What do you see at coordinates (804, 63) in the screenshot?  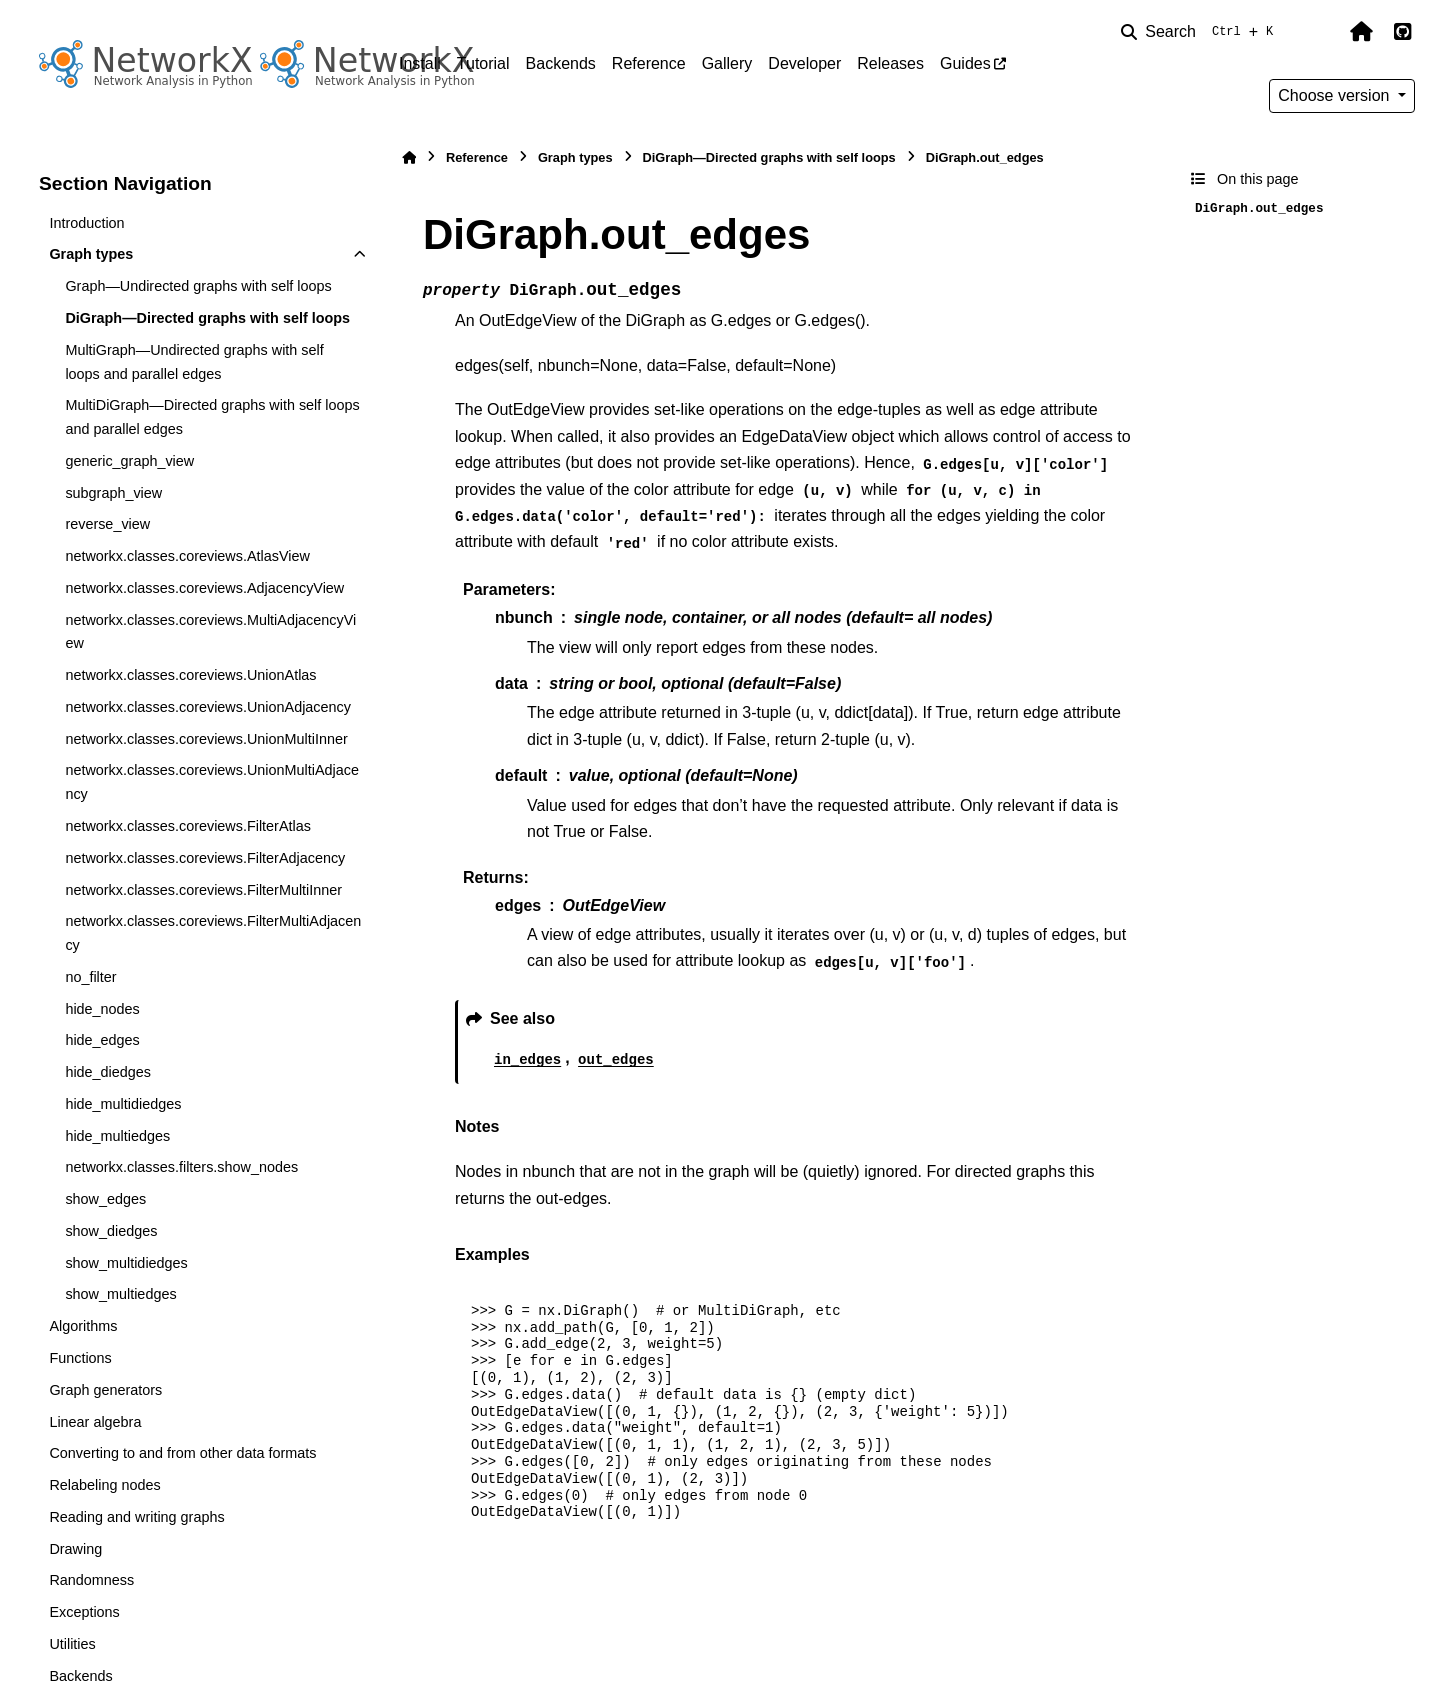 I see `Developer` at bounding box center [804, 63].